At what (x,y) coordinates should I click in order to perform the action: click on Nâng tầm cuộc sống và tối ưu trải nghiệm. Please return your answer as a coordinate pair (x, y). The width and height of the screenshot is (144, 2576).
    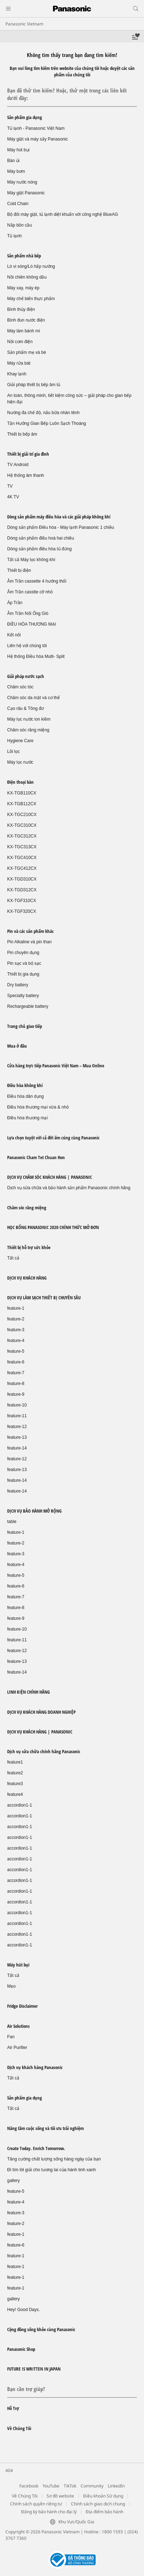
    Looking at the image, I should click on (45, 2128).